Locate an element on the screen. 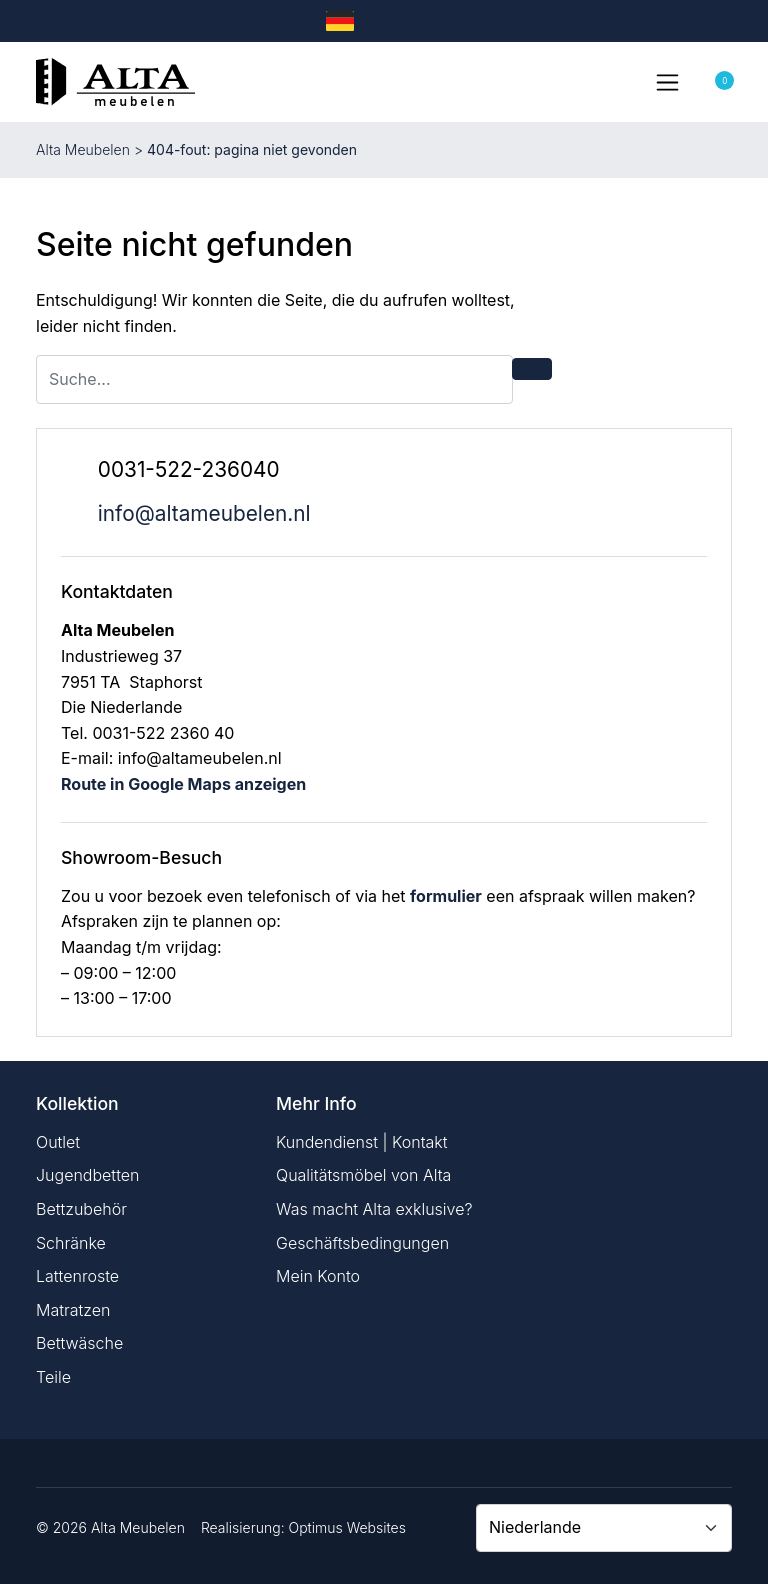 Image resolution: width=768 pixels, height=1584 pixels. [Country] is located at coordinates (604, 1528).